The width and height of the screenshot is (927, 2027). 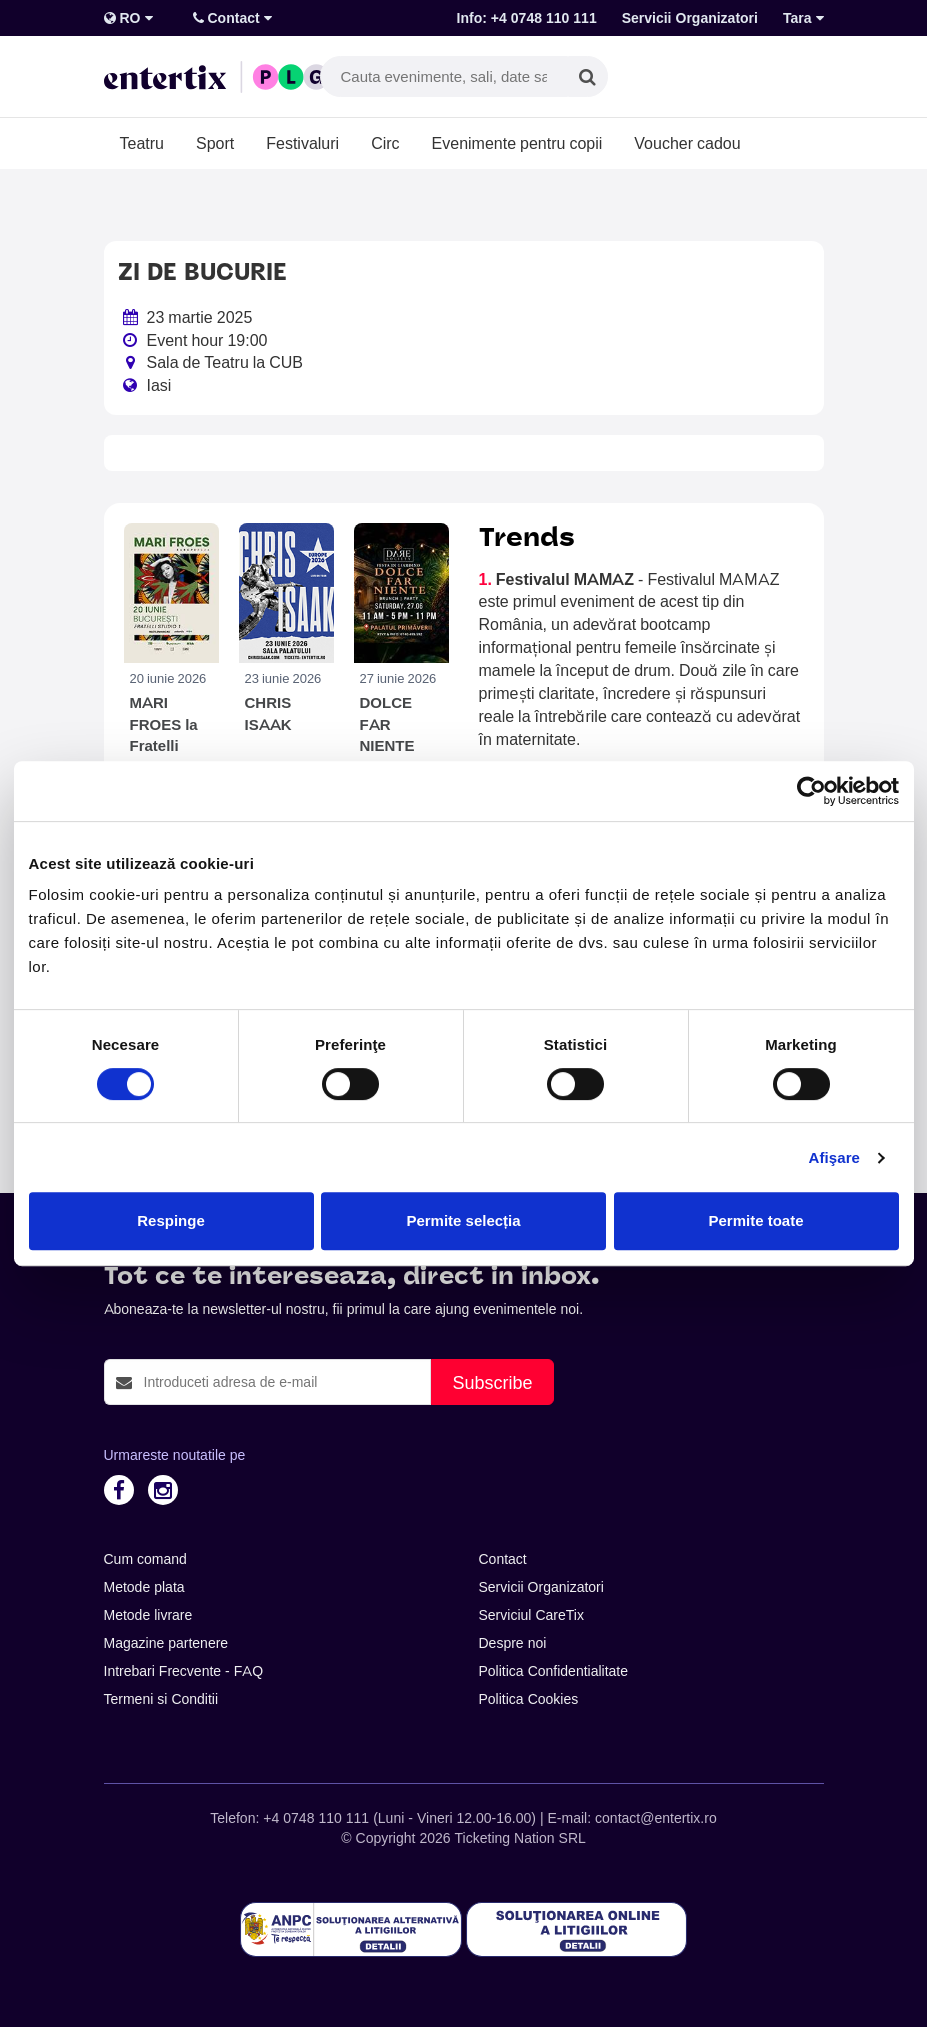 I want to click on Metode livrare, so click(x=148, y=1615).